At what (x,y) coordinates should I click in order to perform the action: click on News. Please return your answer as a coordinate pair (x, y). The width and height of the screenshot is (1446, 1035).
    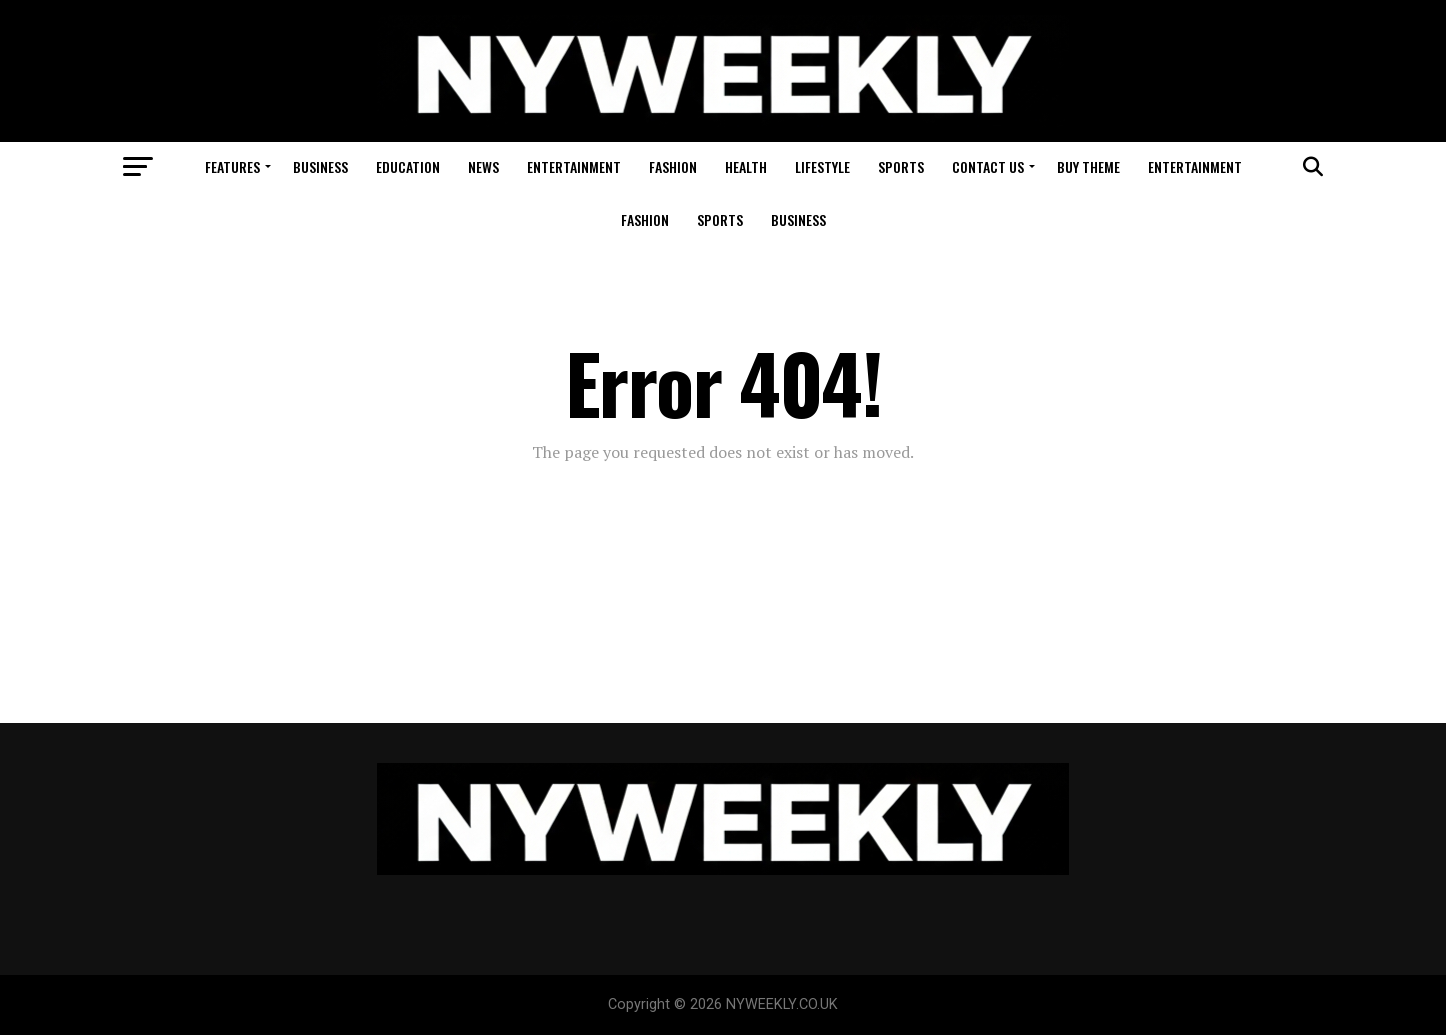
    Looking at the image, I should click on (483, 166).